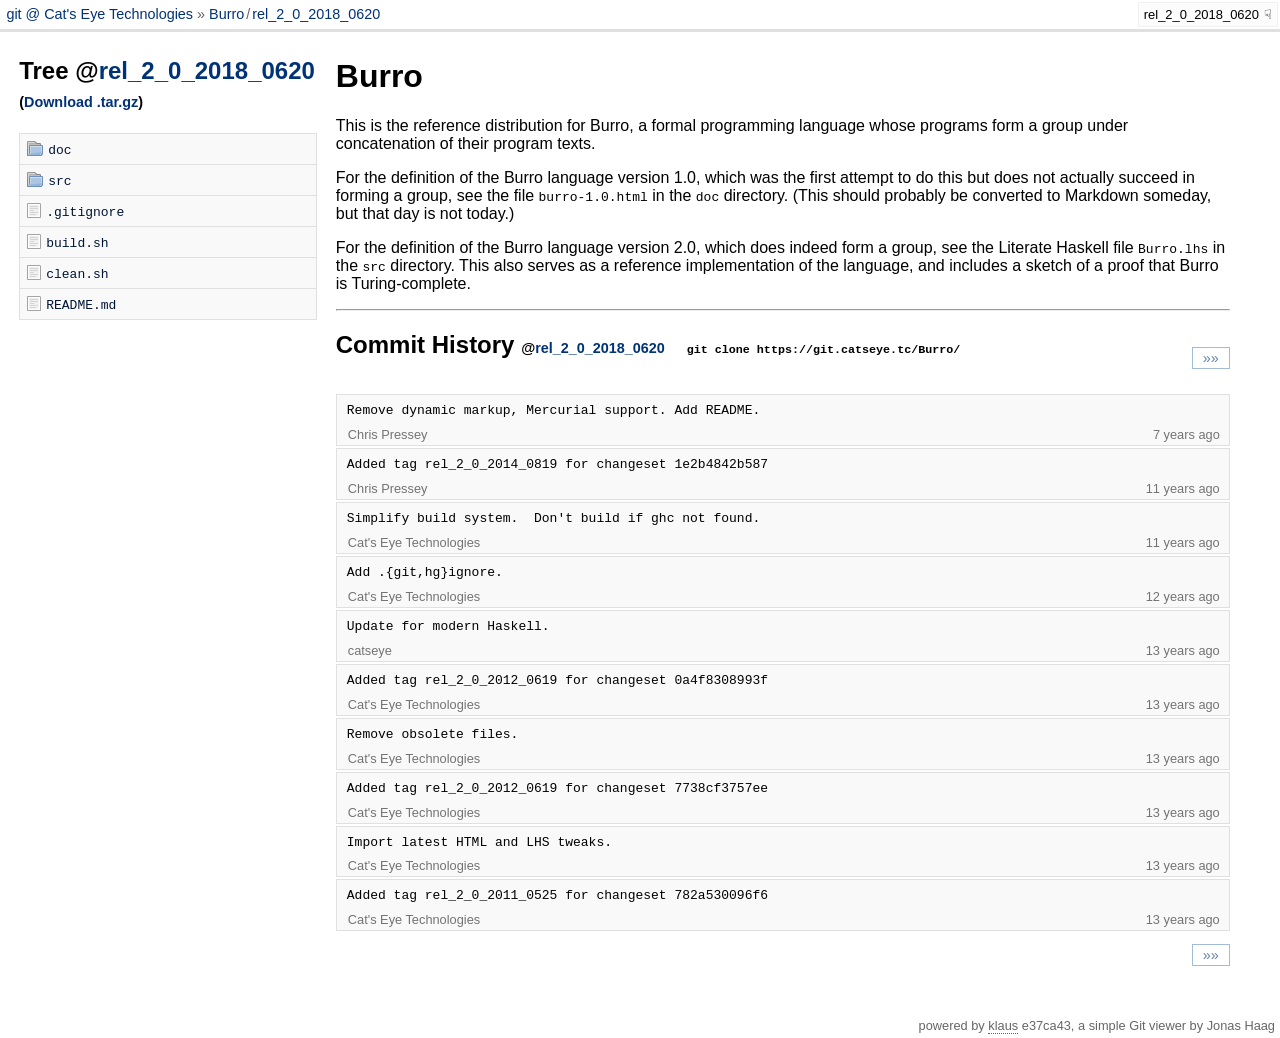 The image size is (1280, 1038). I want to click on doc, so click(59, 149).